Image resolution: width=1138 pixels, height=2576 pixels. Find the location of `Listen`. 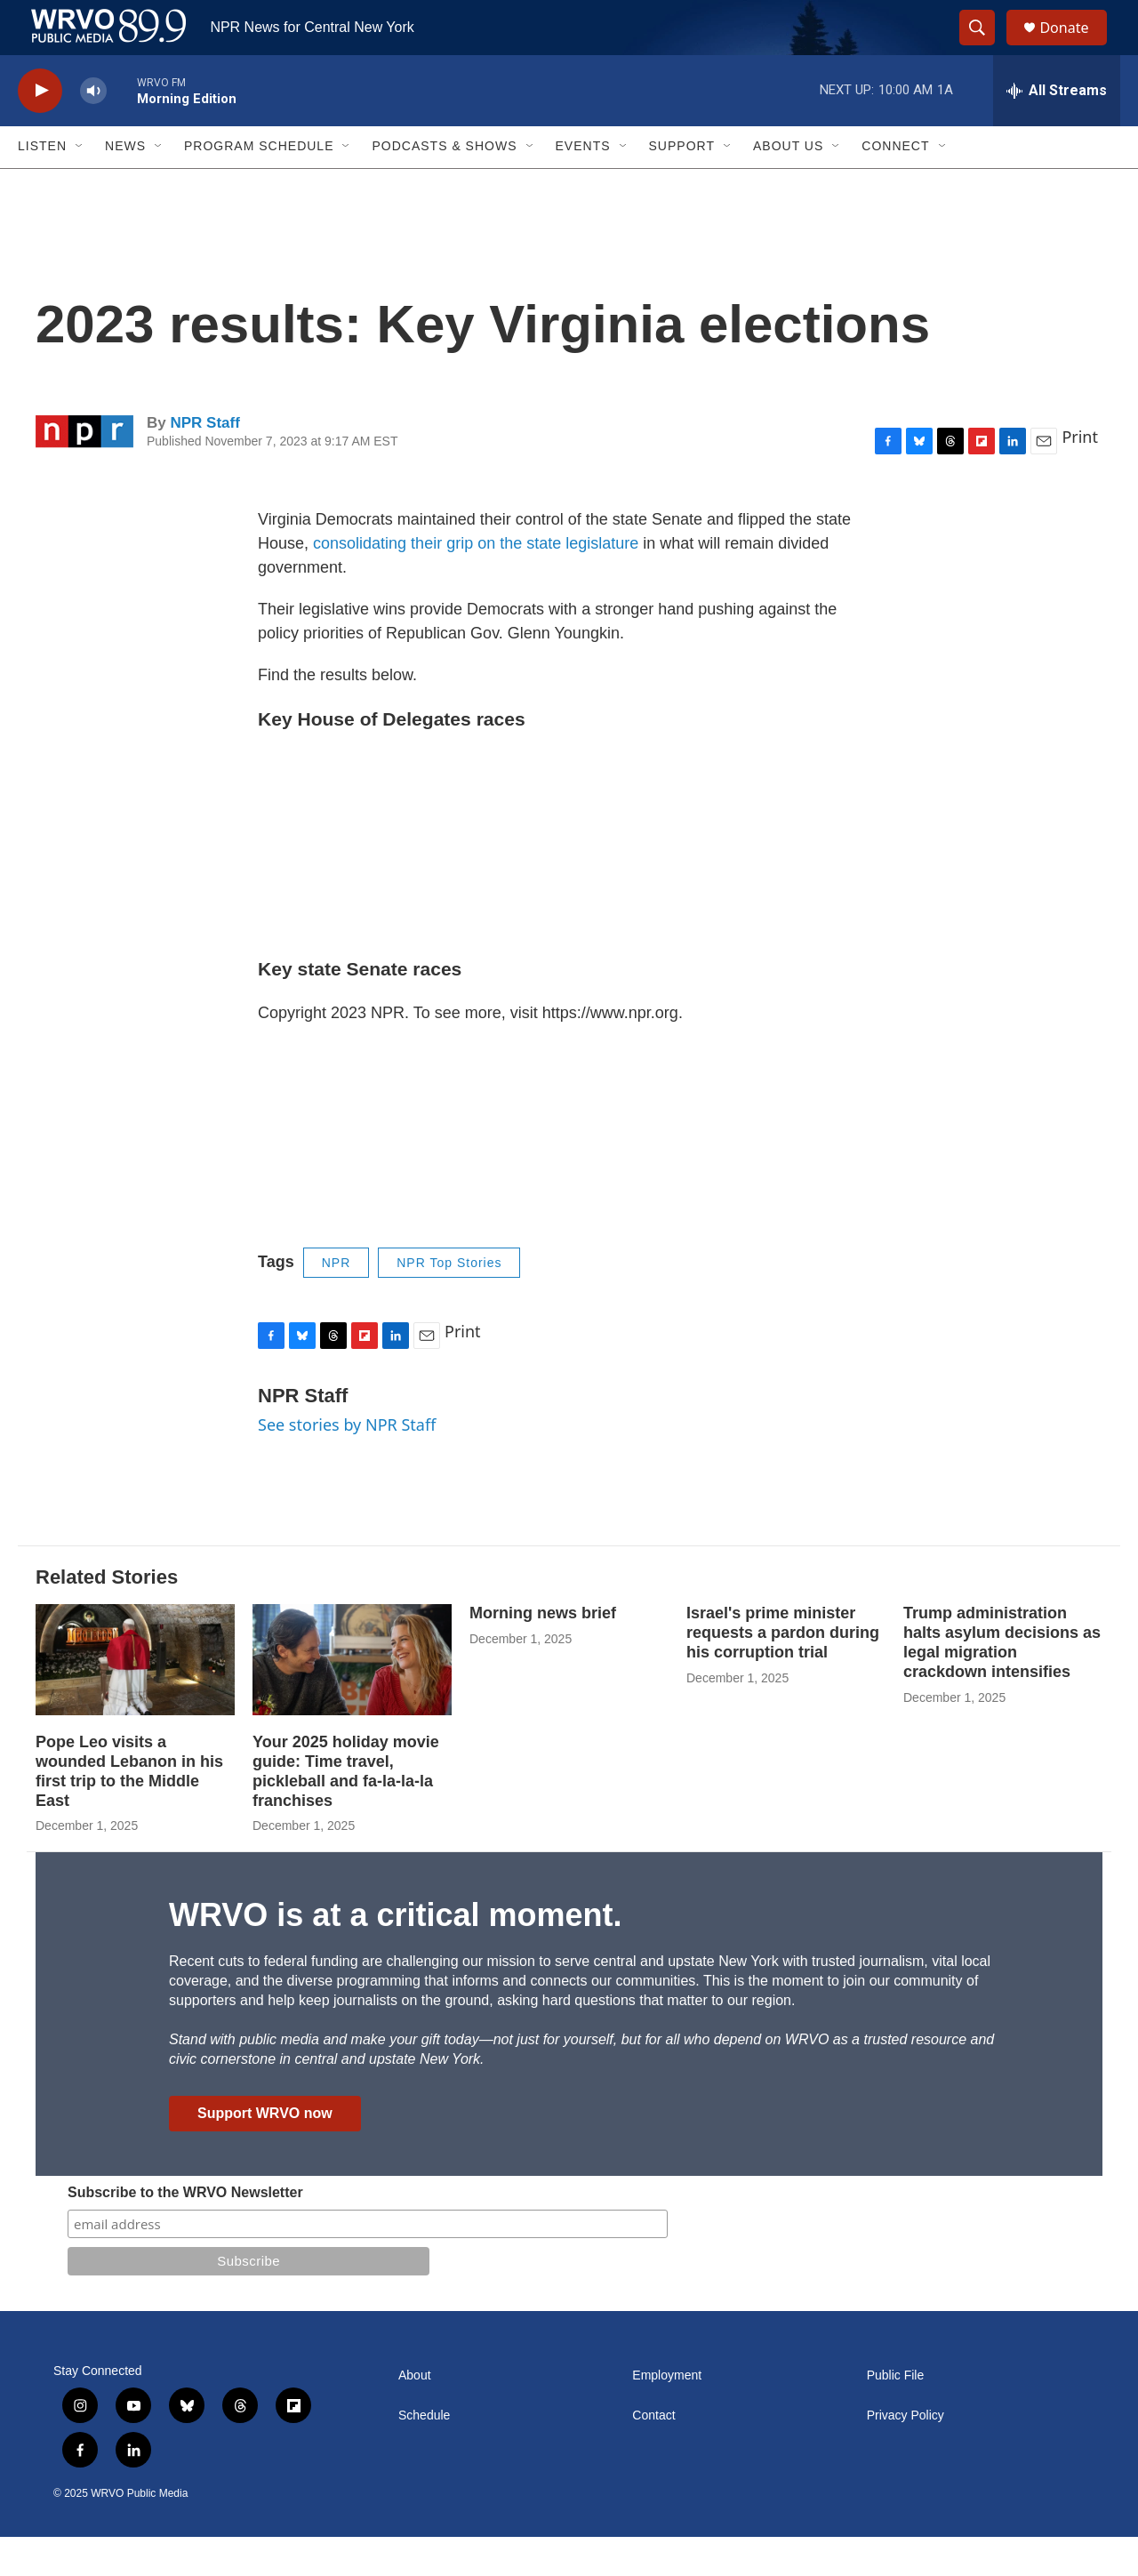

Listen is located at coordinates (42, 185).